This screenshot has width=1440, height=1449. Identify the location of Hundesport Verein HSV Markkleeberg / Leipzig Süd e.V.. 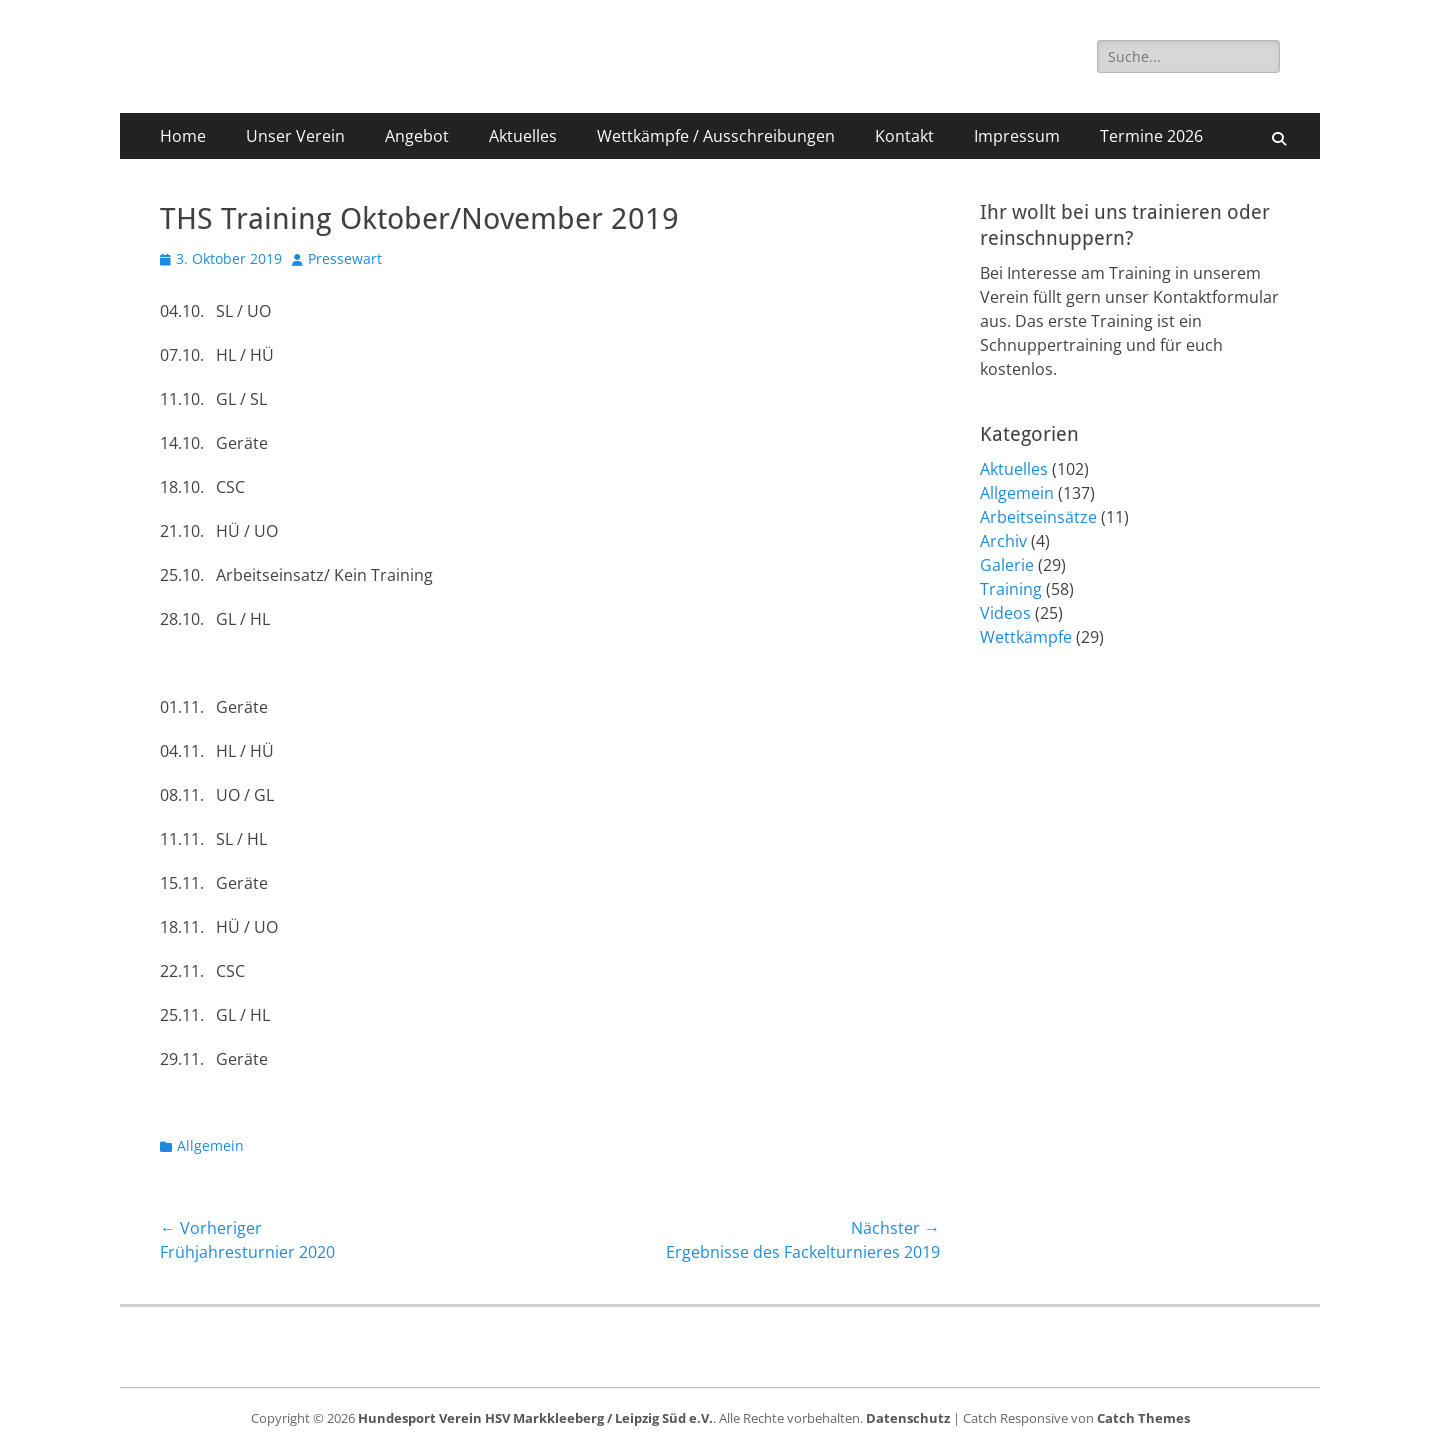
(535, 1418).